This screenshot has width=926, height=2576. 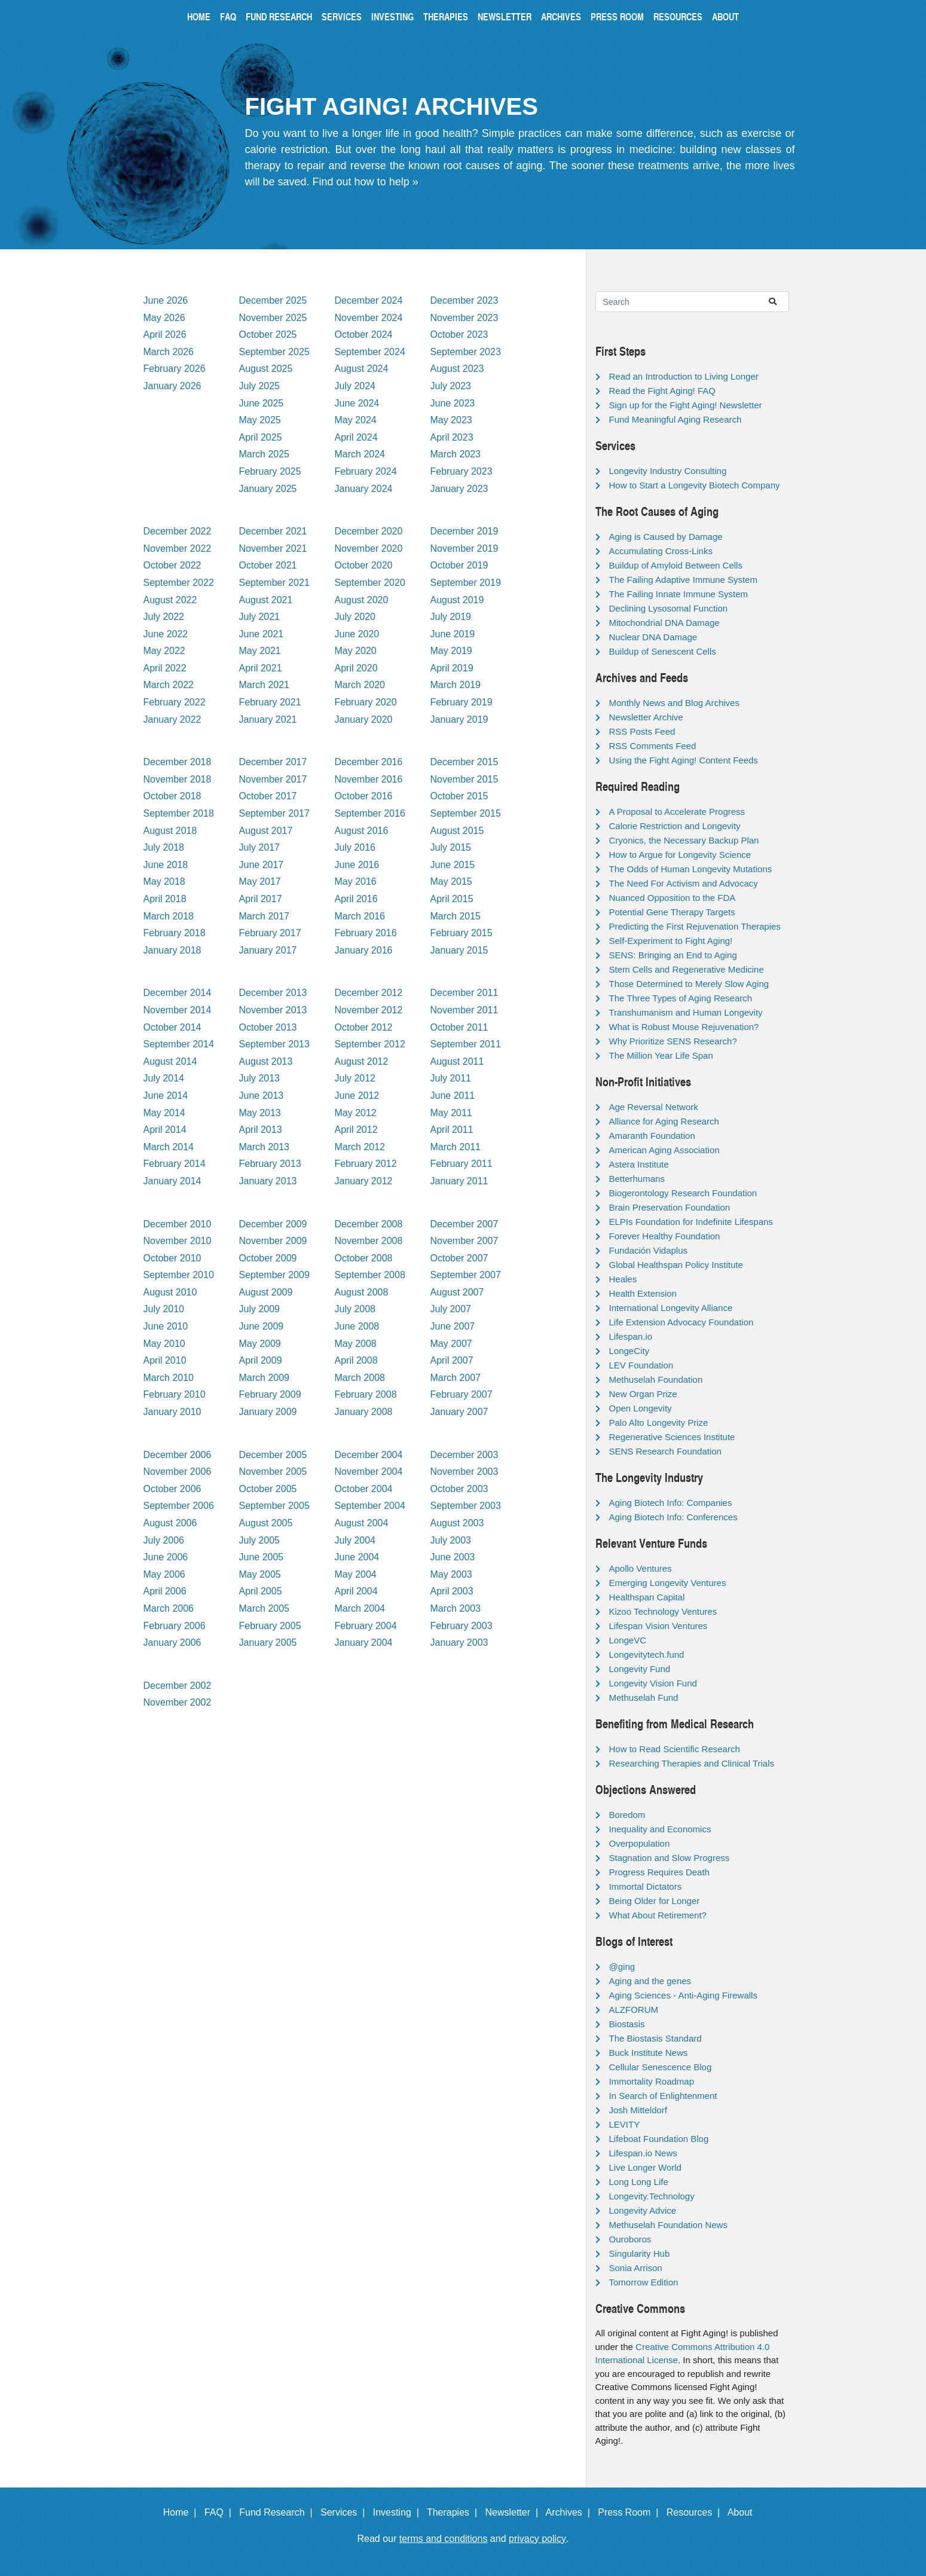 I want to click on January 2003, so click(x=459, y=1642).